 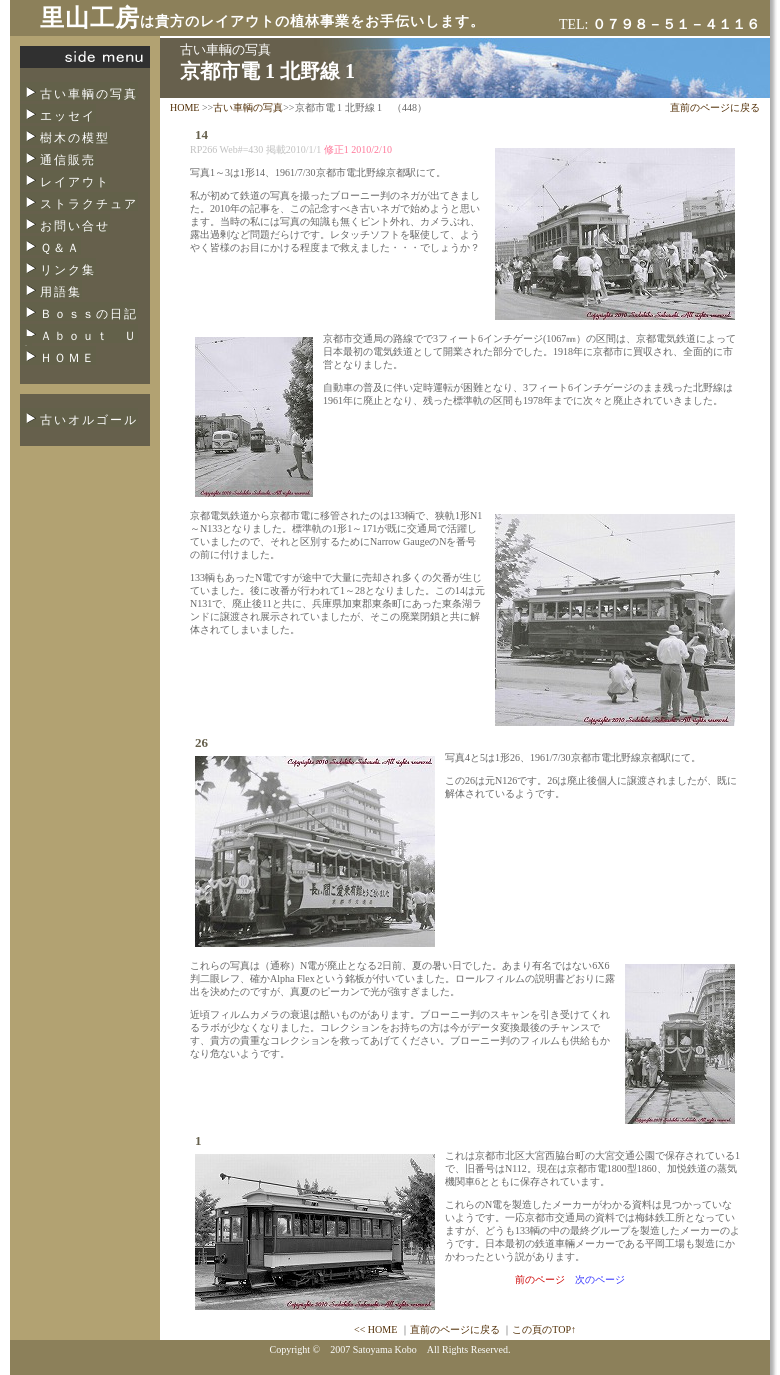 What do you see at coordinates (68, 116) in the screenshot?
I see `エッセイ` at bounding box center [68, 116].